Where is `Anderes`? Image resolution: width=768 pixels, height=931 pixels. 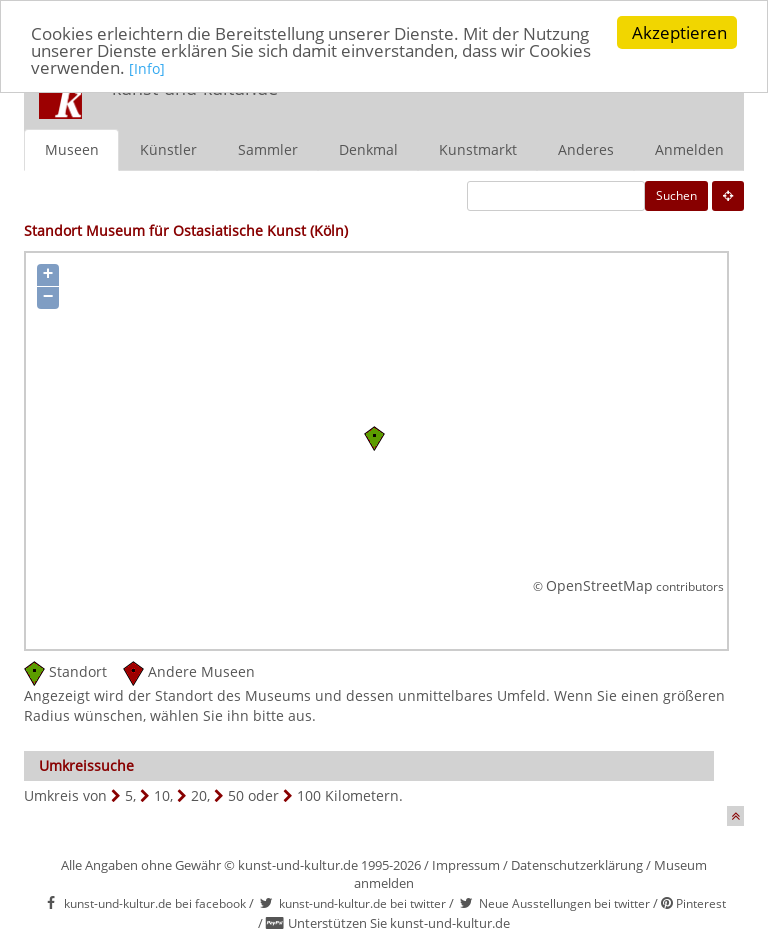 Anderes is located at coordinates (586, 148).